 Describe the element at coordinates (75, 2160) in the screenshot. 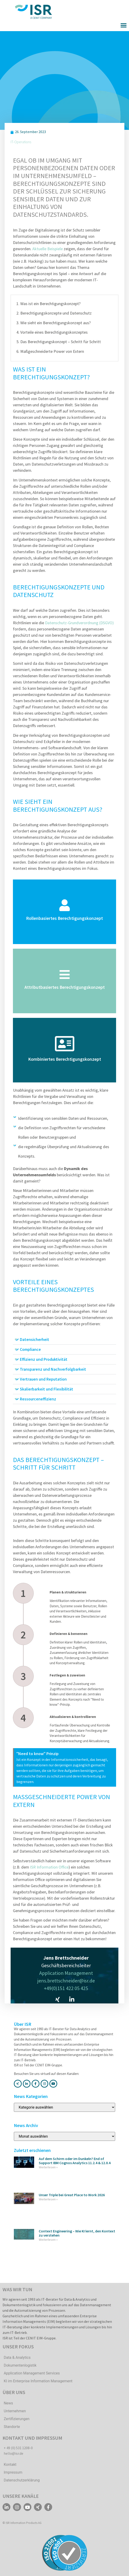

I see `Auf dem Schirm oder im Dunkeln? End of Support IBM Cognos Analytics 11.2.4 & 12.0.4` at that location.